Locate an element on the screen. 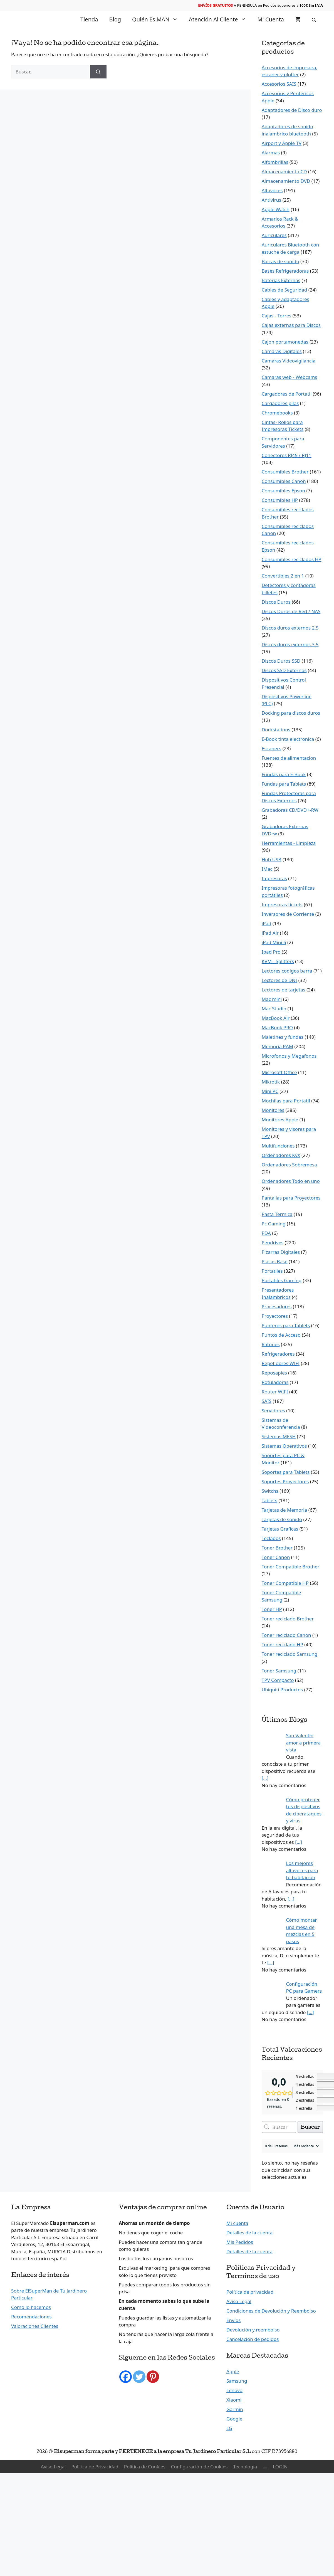  Cargadores de Portatil is located at coordinates (286, 394).